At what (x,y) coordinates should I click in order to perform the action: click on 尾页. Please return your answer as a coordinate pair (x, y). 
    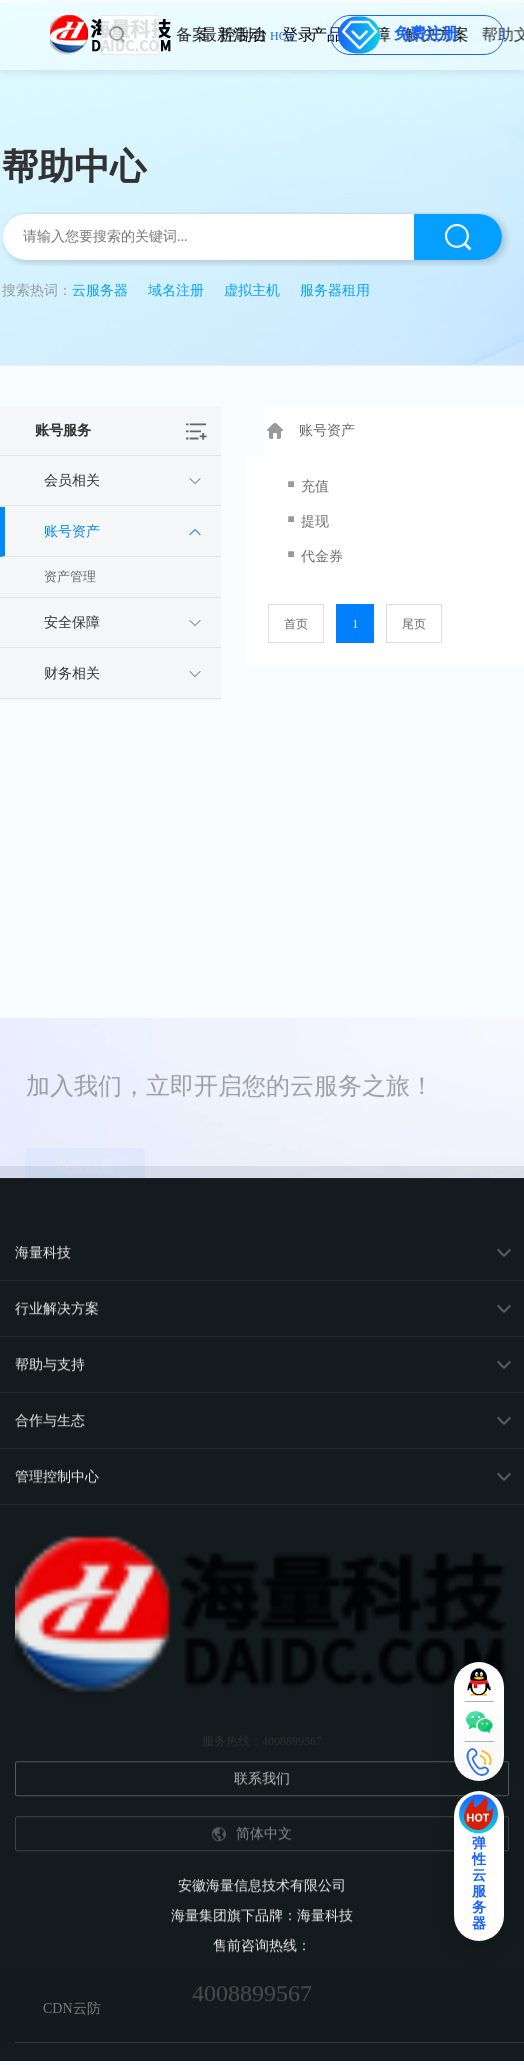
    Looking at the image, I should click on (414, 624).